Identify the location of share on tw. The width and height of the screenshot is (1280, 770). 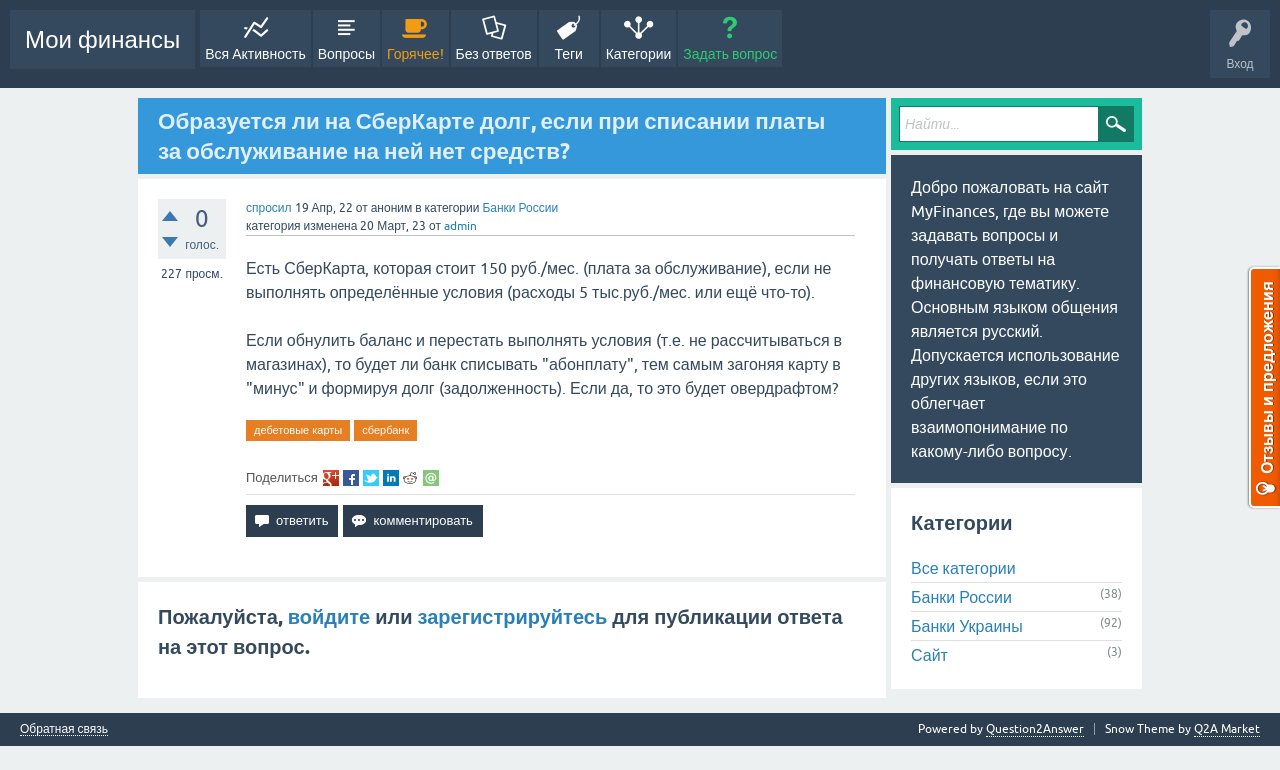
(371, 478).